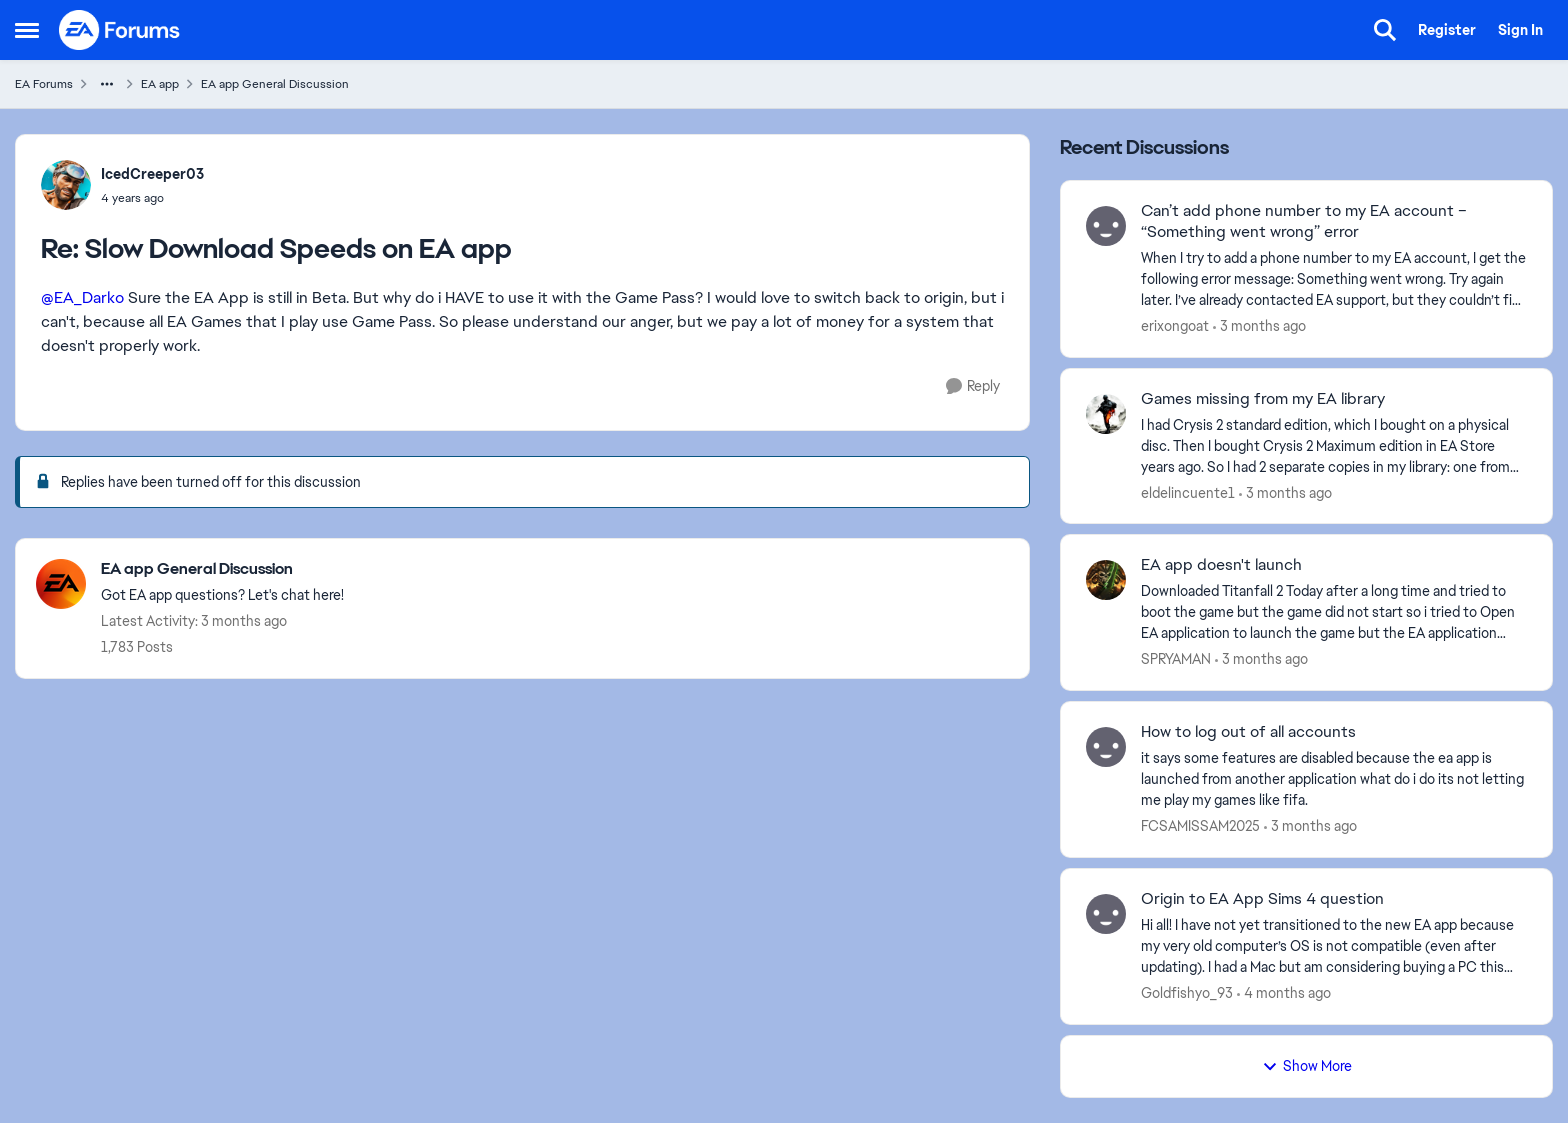 Image resolution: width=1568 pixels, height=1123 pixels. Describe the element at coordinates (275, 84) in the screenshot. I see `EA app General Discussion [Go back to EA app General Discussion]` at that location.